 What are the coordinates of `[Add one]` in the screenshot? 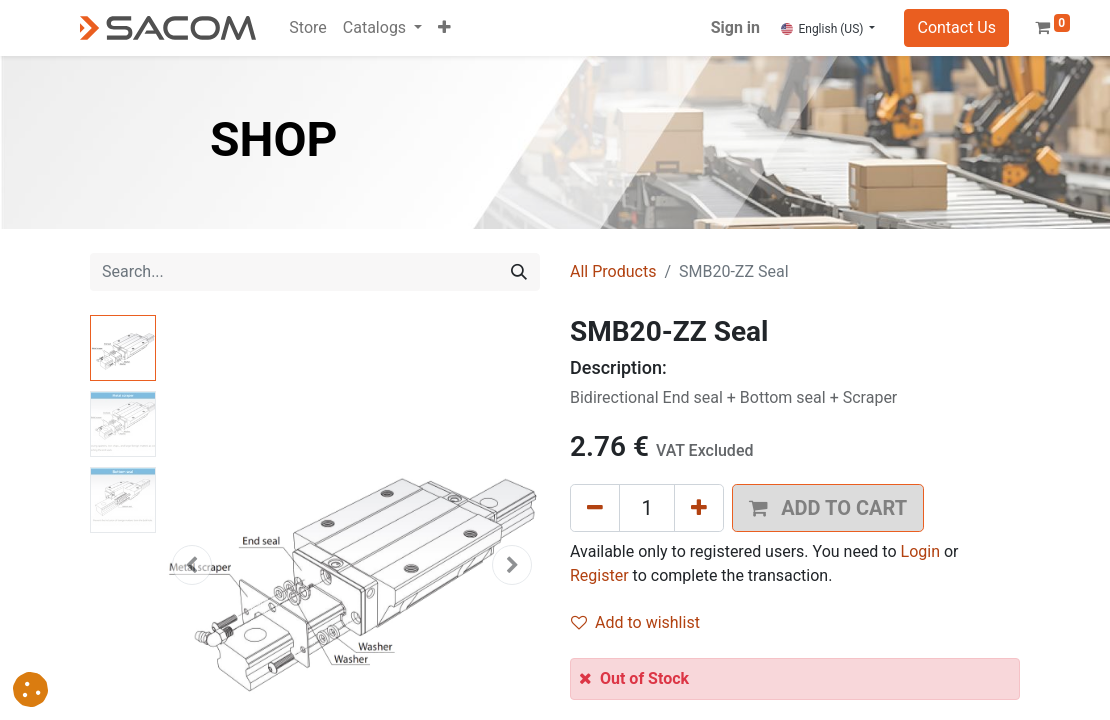 It's located at (699, 508).